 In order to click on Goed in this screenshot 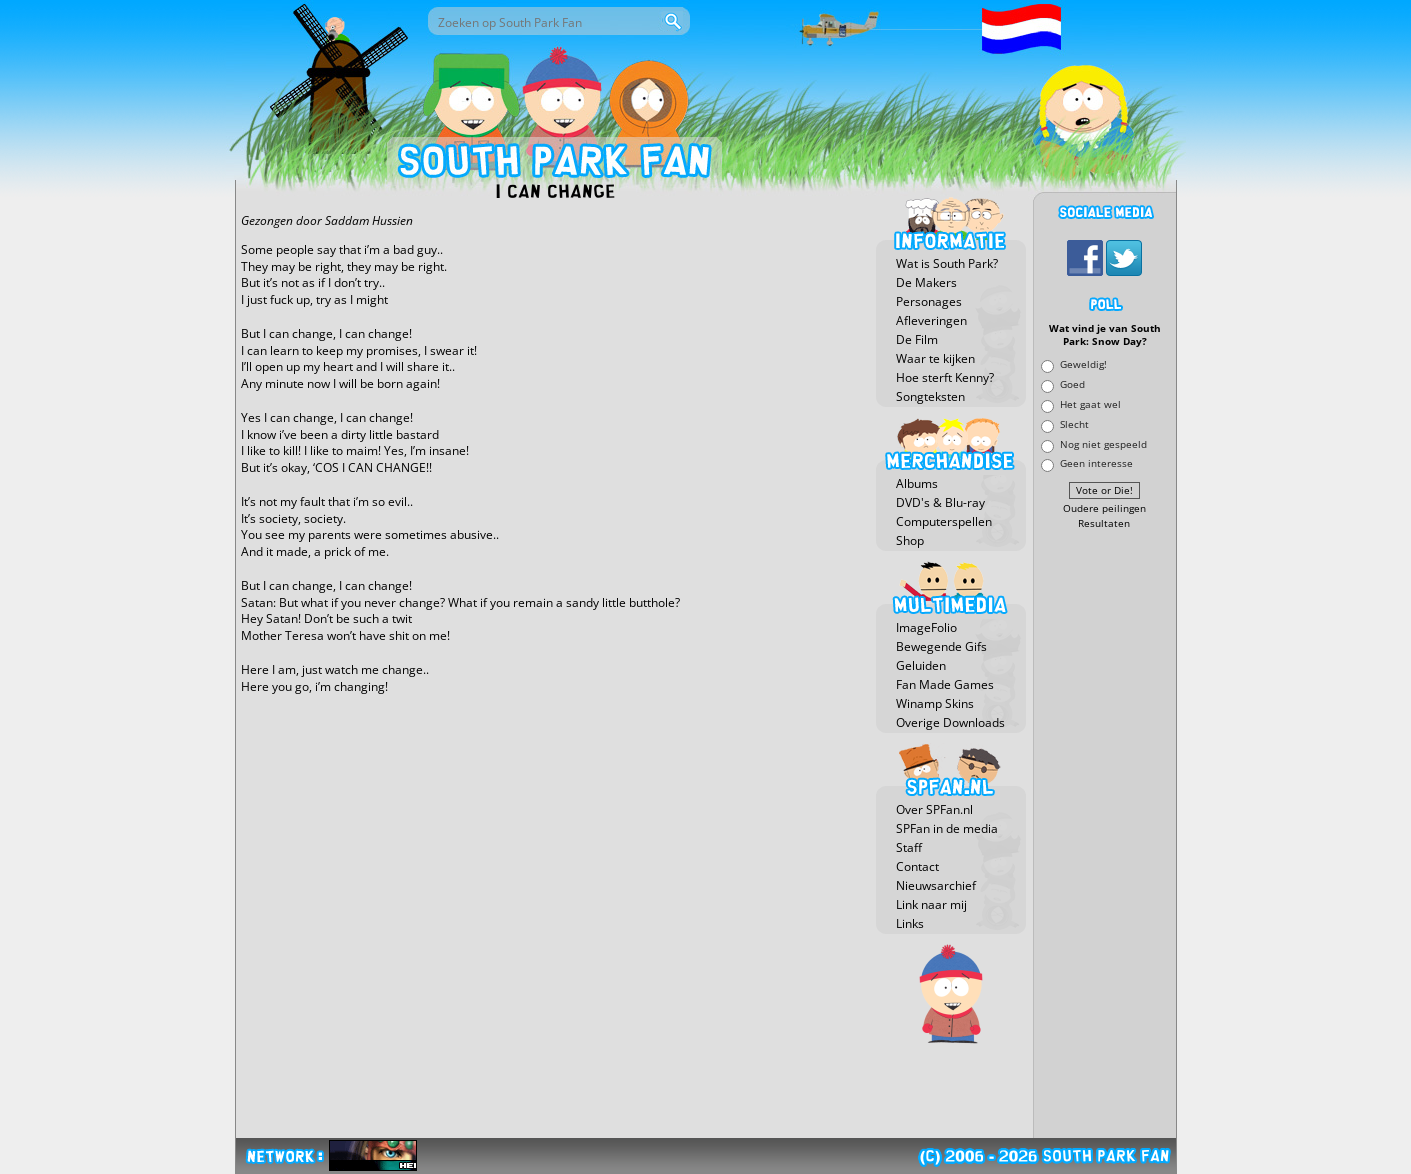, I will do `click(1072, 384)`.